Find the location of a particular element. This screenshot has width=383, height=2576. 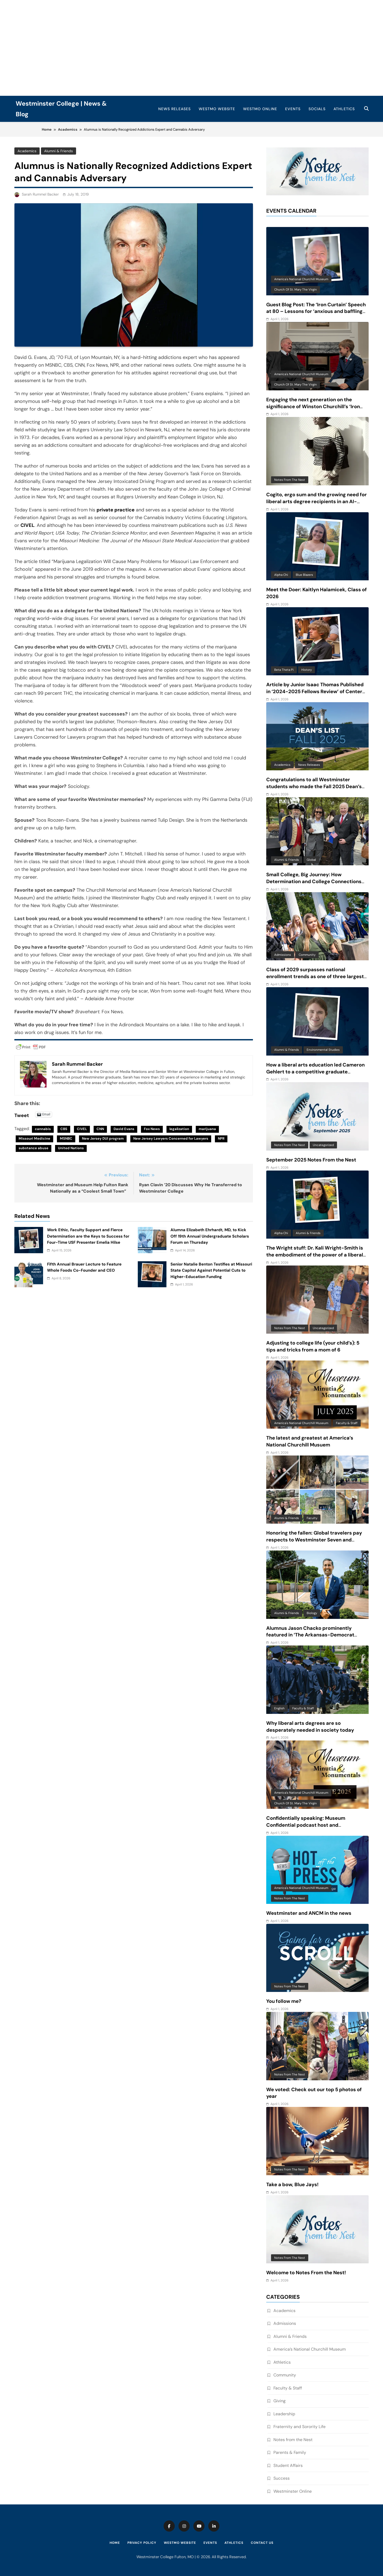

Adjusting to college life (your child’s): 5 tips and tricks from a mom of 6 is located at coordinates (312, 1346).